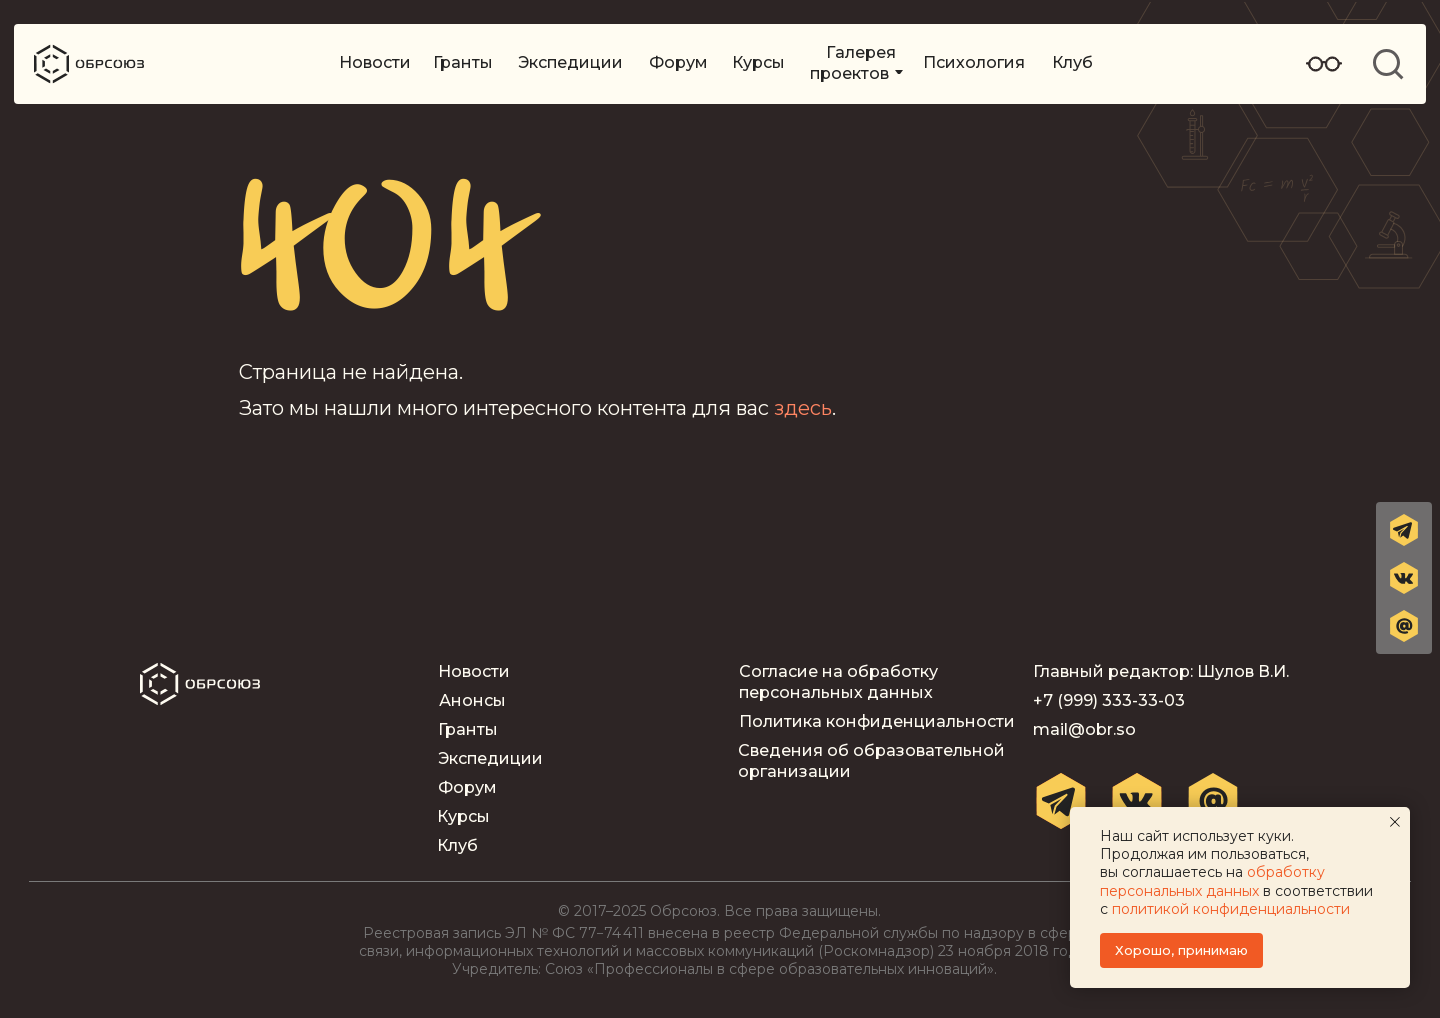 Image resolution: width=1440 pixels, height=1018 pixels. What do you see at coordinates (1072, 62) in the screenshot?
I see `Клуб` at bounding box center [1072, 62].